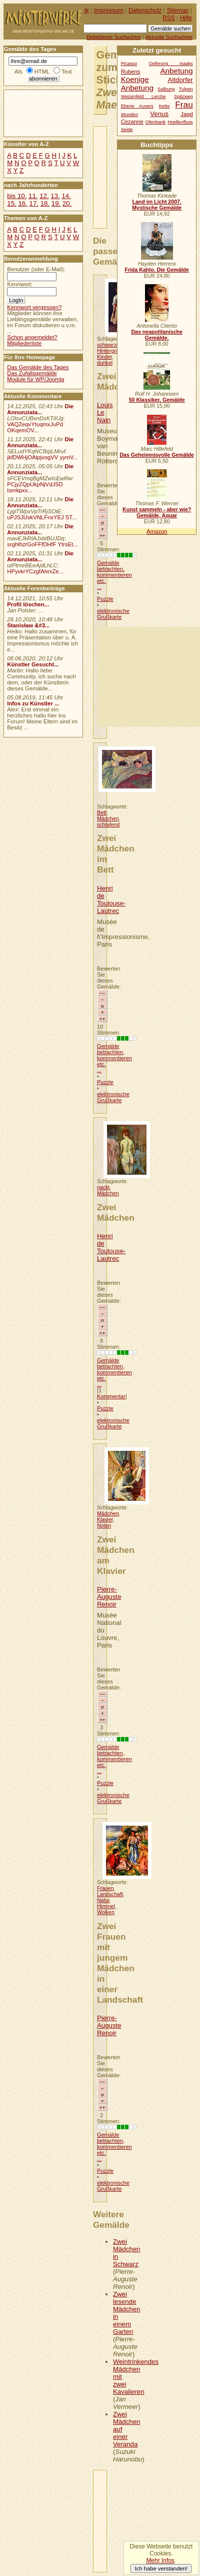  What do you see at coordinates (157, 455) in the screenshot?
I see `Das Geheimnisvolle Gemälde` at bounding box center [157, 455].